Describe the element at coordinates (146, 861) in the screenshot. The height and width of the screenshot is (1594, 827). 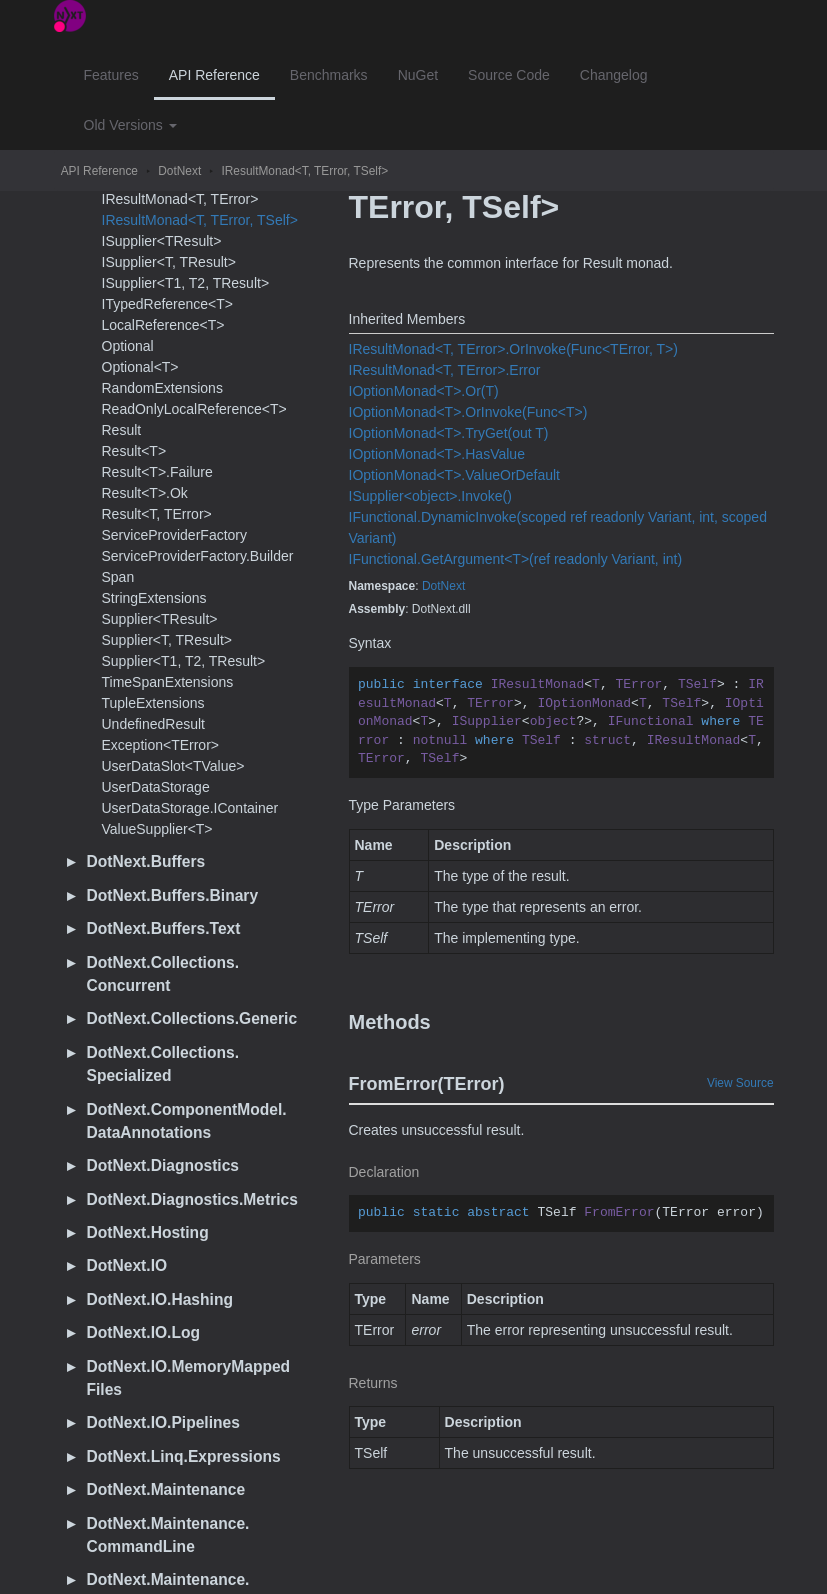
I see `DotNext.Buffers` at that location.